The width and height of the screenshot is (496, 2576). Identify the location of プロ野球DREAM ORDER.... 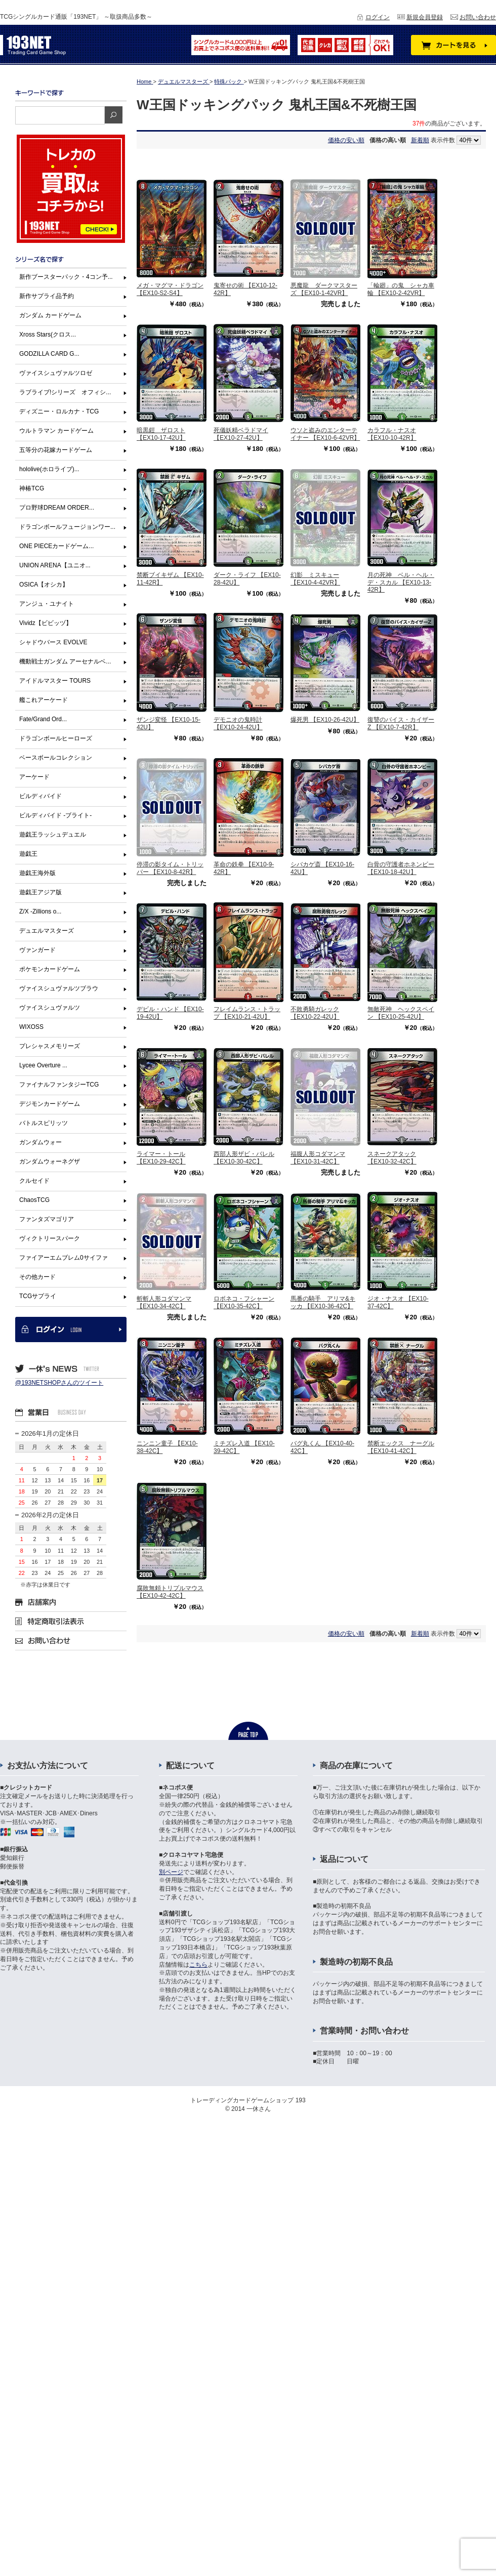
(56, 507).